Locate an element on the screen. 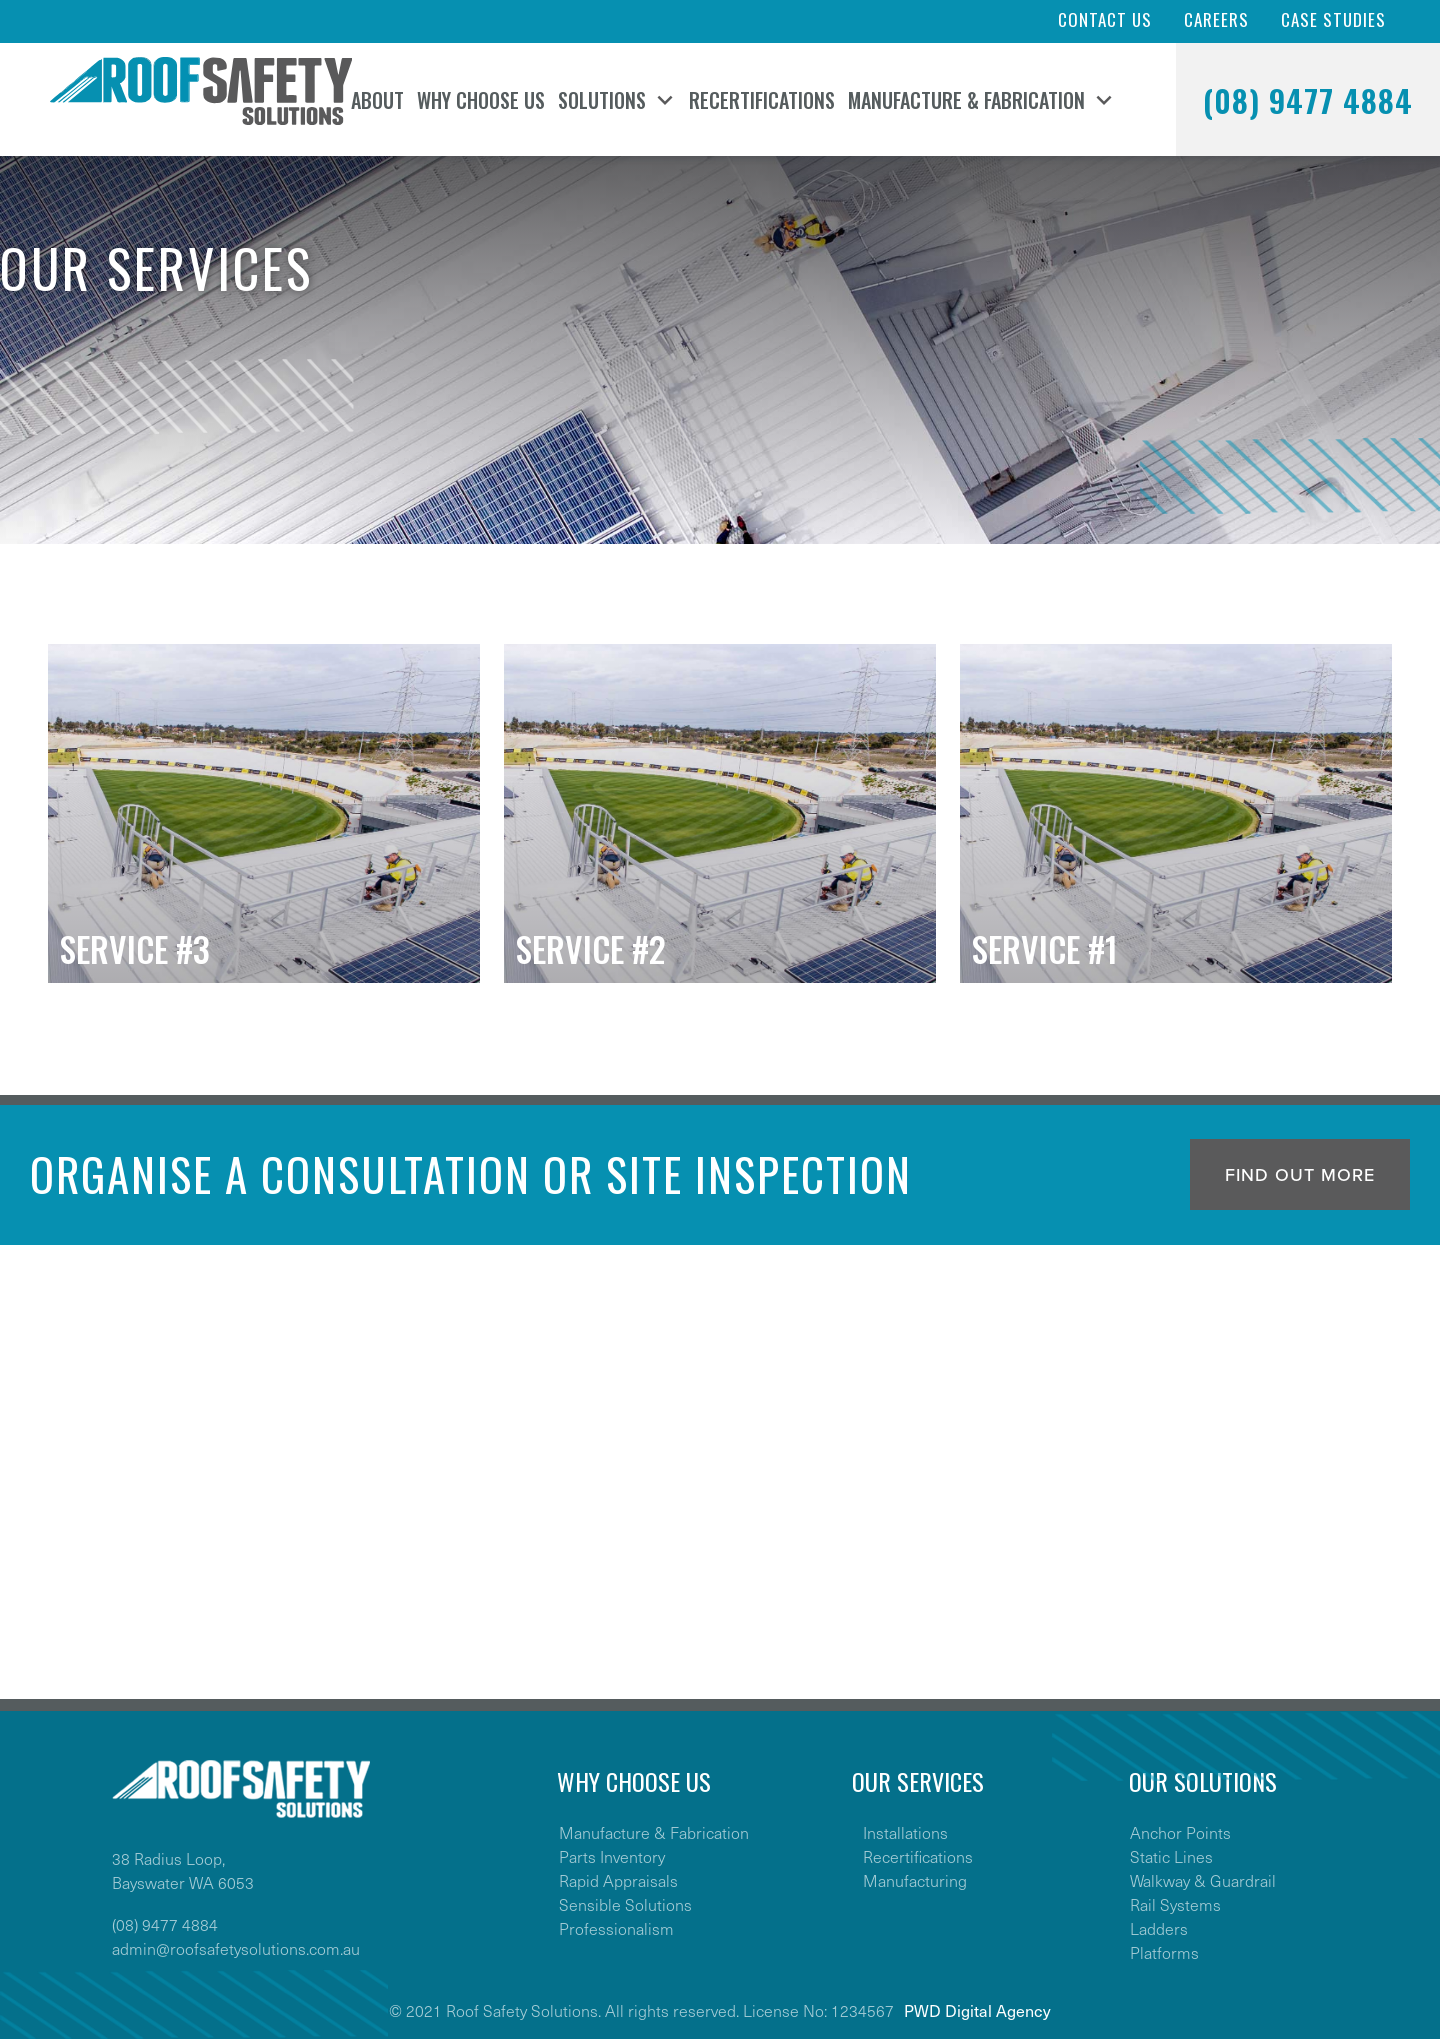 Image resolution: width=1440 pixels, height=2039 pixels. Ladders is located at coordinates (1159, 1928).